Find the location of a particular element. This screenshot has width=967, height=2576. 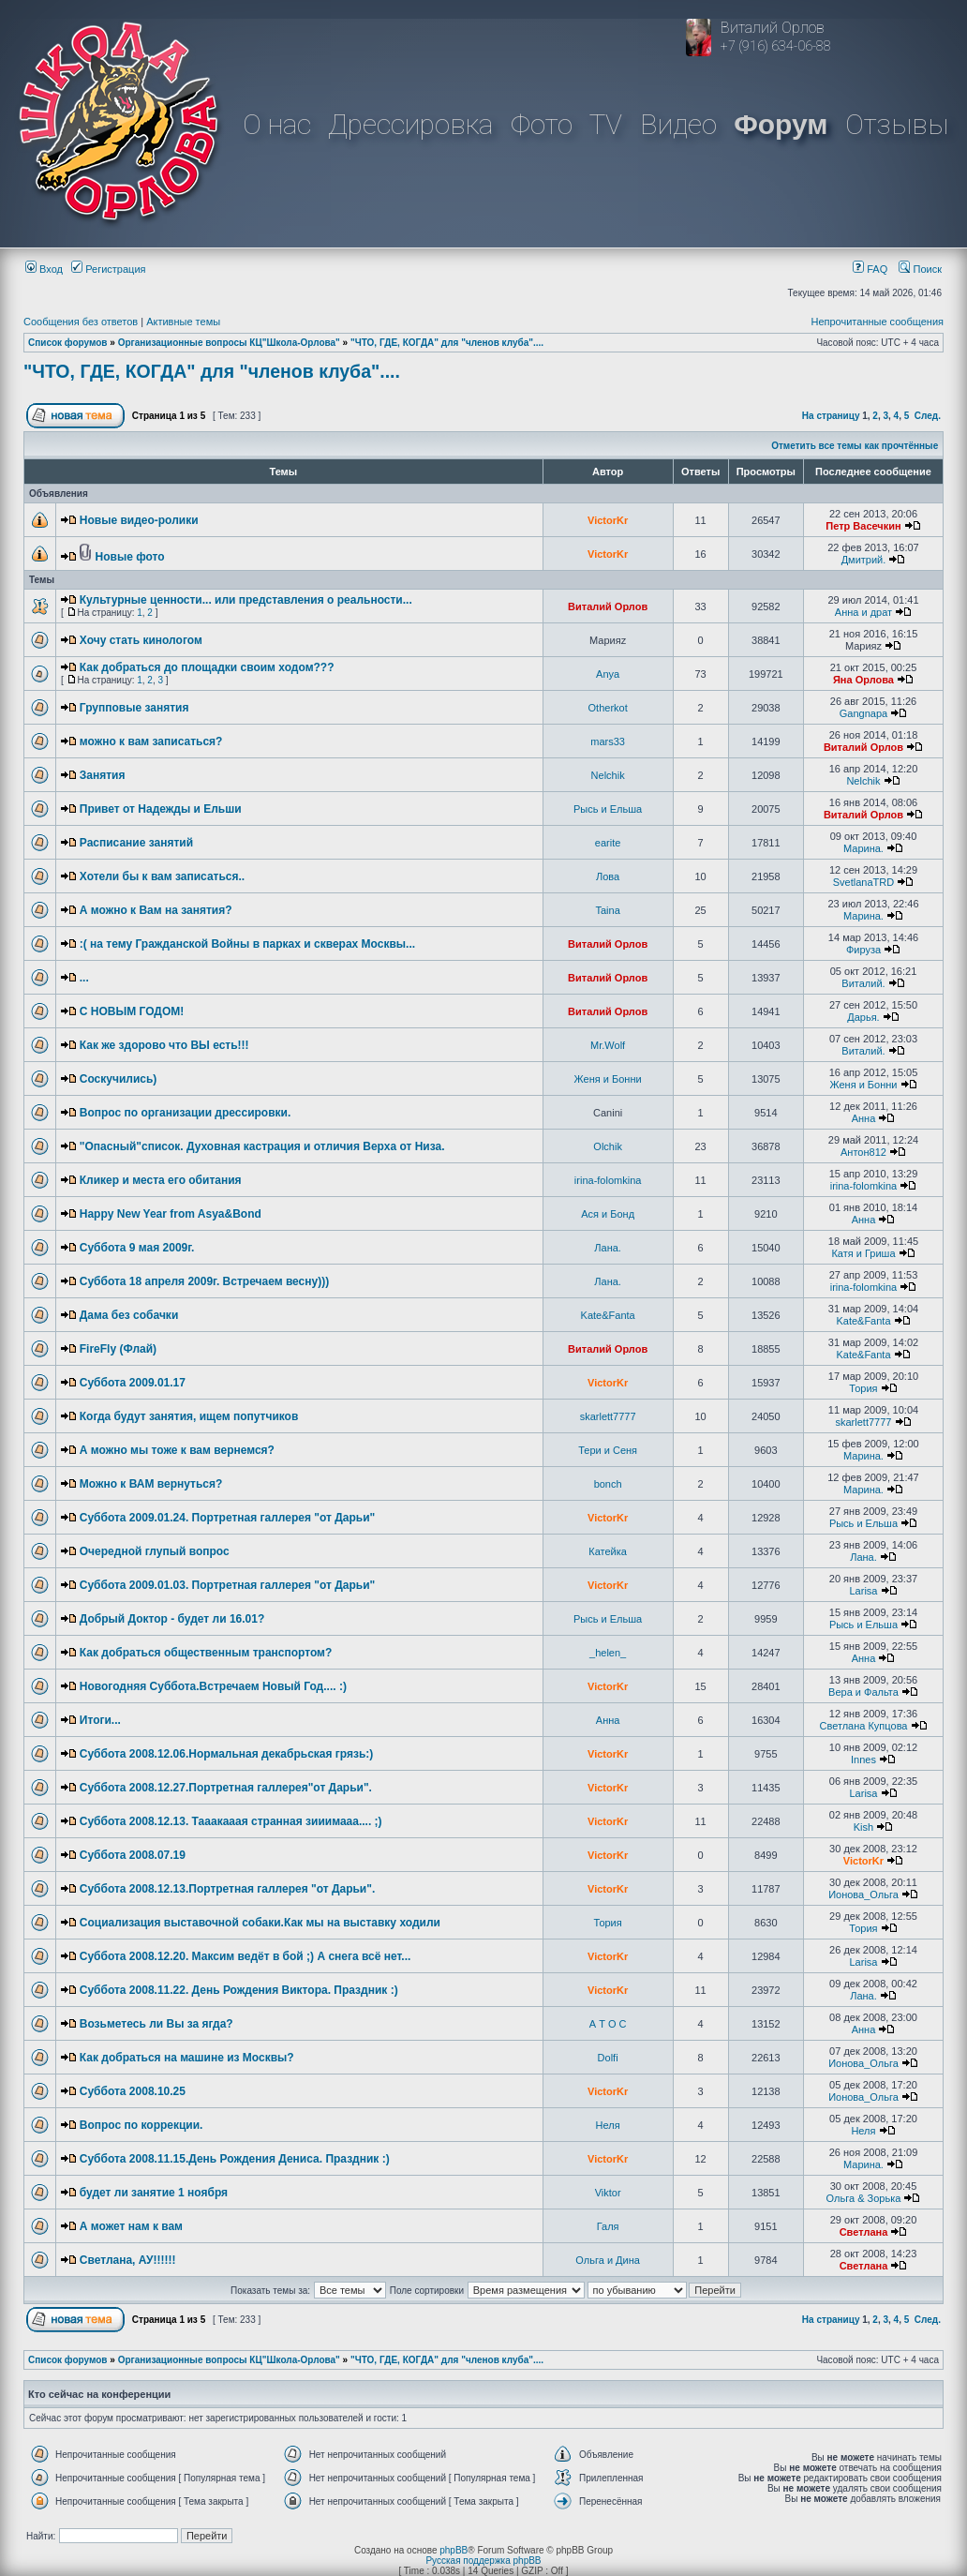

Очередной глупый вопрос is located at coordinates (155, 1551).